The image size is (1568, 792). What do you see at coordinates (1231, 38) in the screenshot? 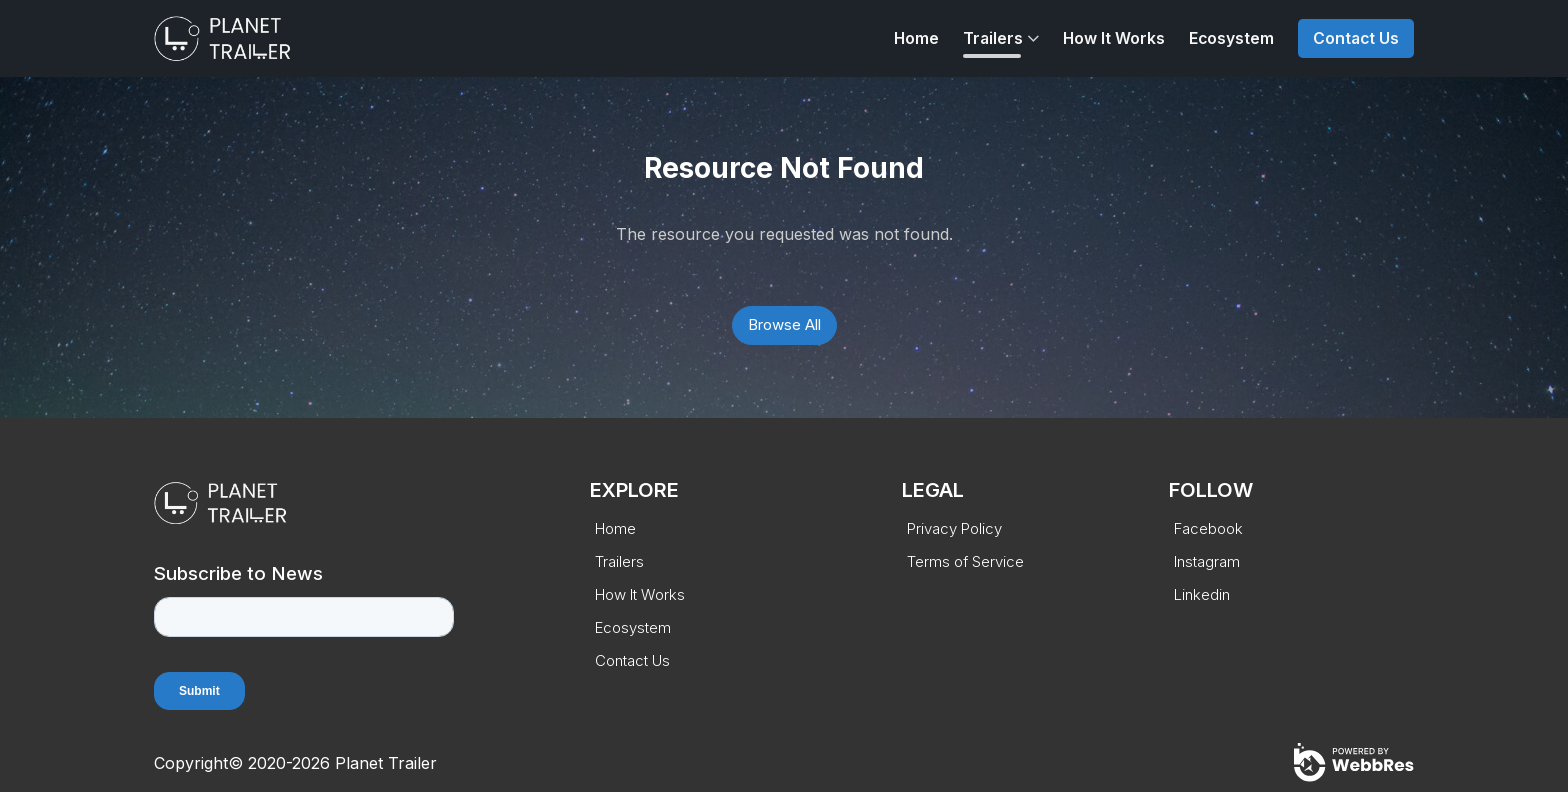
I see `Ecosystem` at bounding box center [1231, 38].